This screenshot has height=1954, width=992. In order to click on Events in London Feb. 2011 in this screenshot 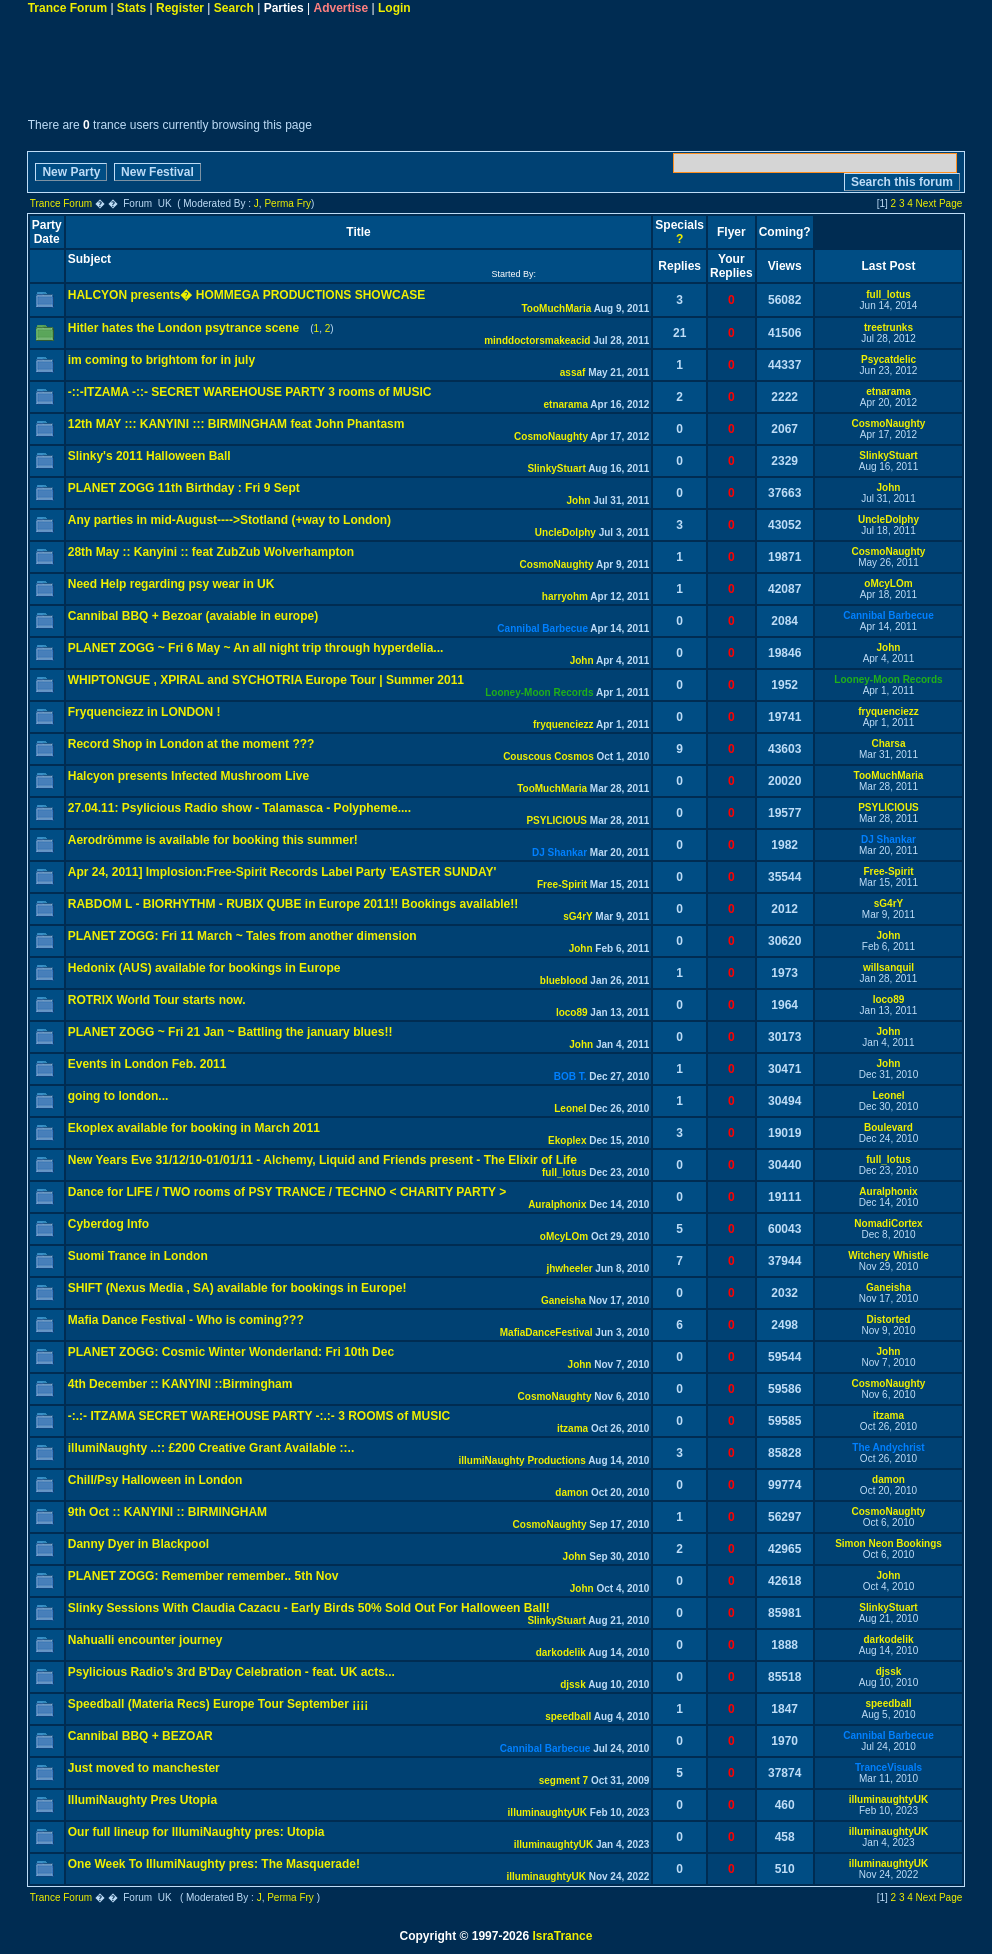, I will do `click(147, 1064)`.